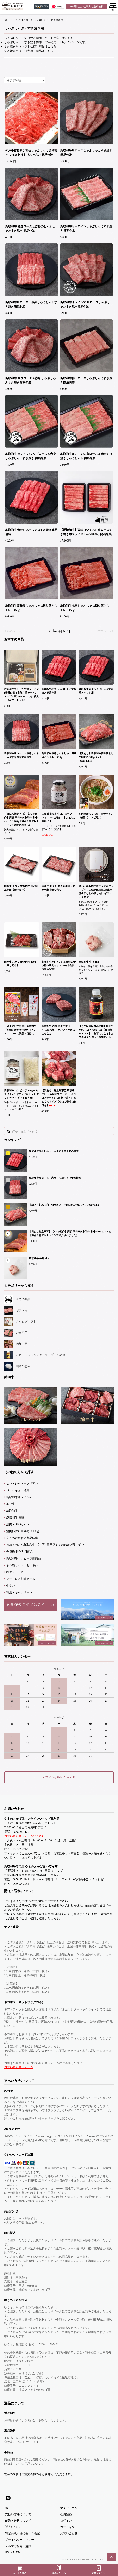 This screenshot has width=118, height=2576. I want to click on 鳥取和牛特上ロースしゃぶしゃぶすき焼き簡易包装, so click(86, 380).